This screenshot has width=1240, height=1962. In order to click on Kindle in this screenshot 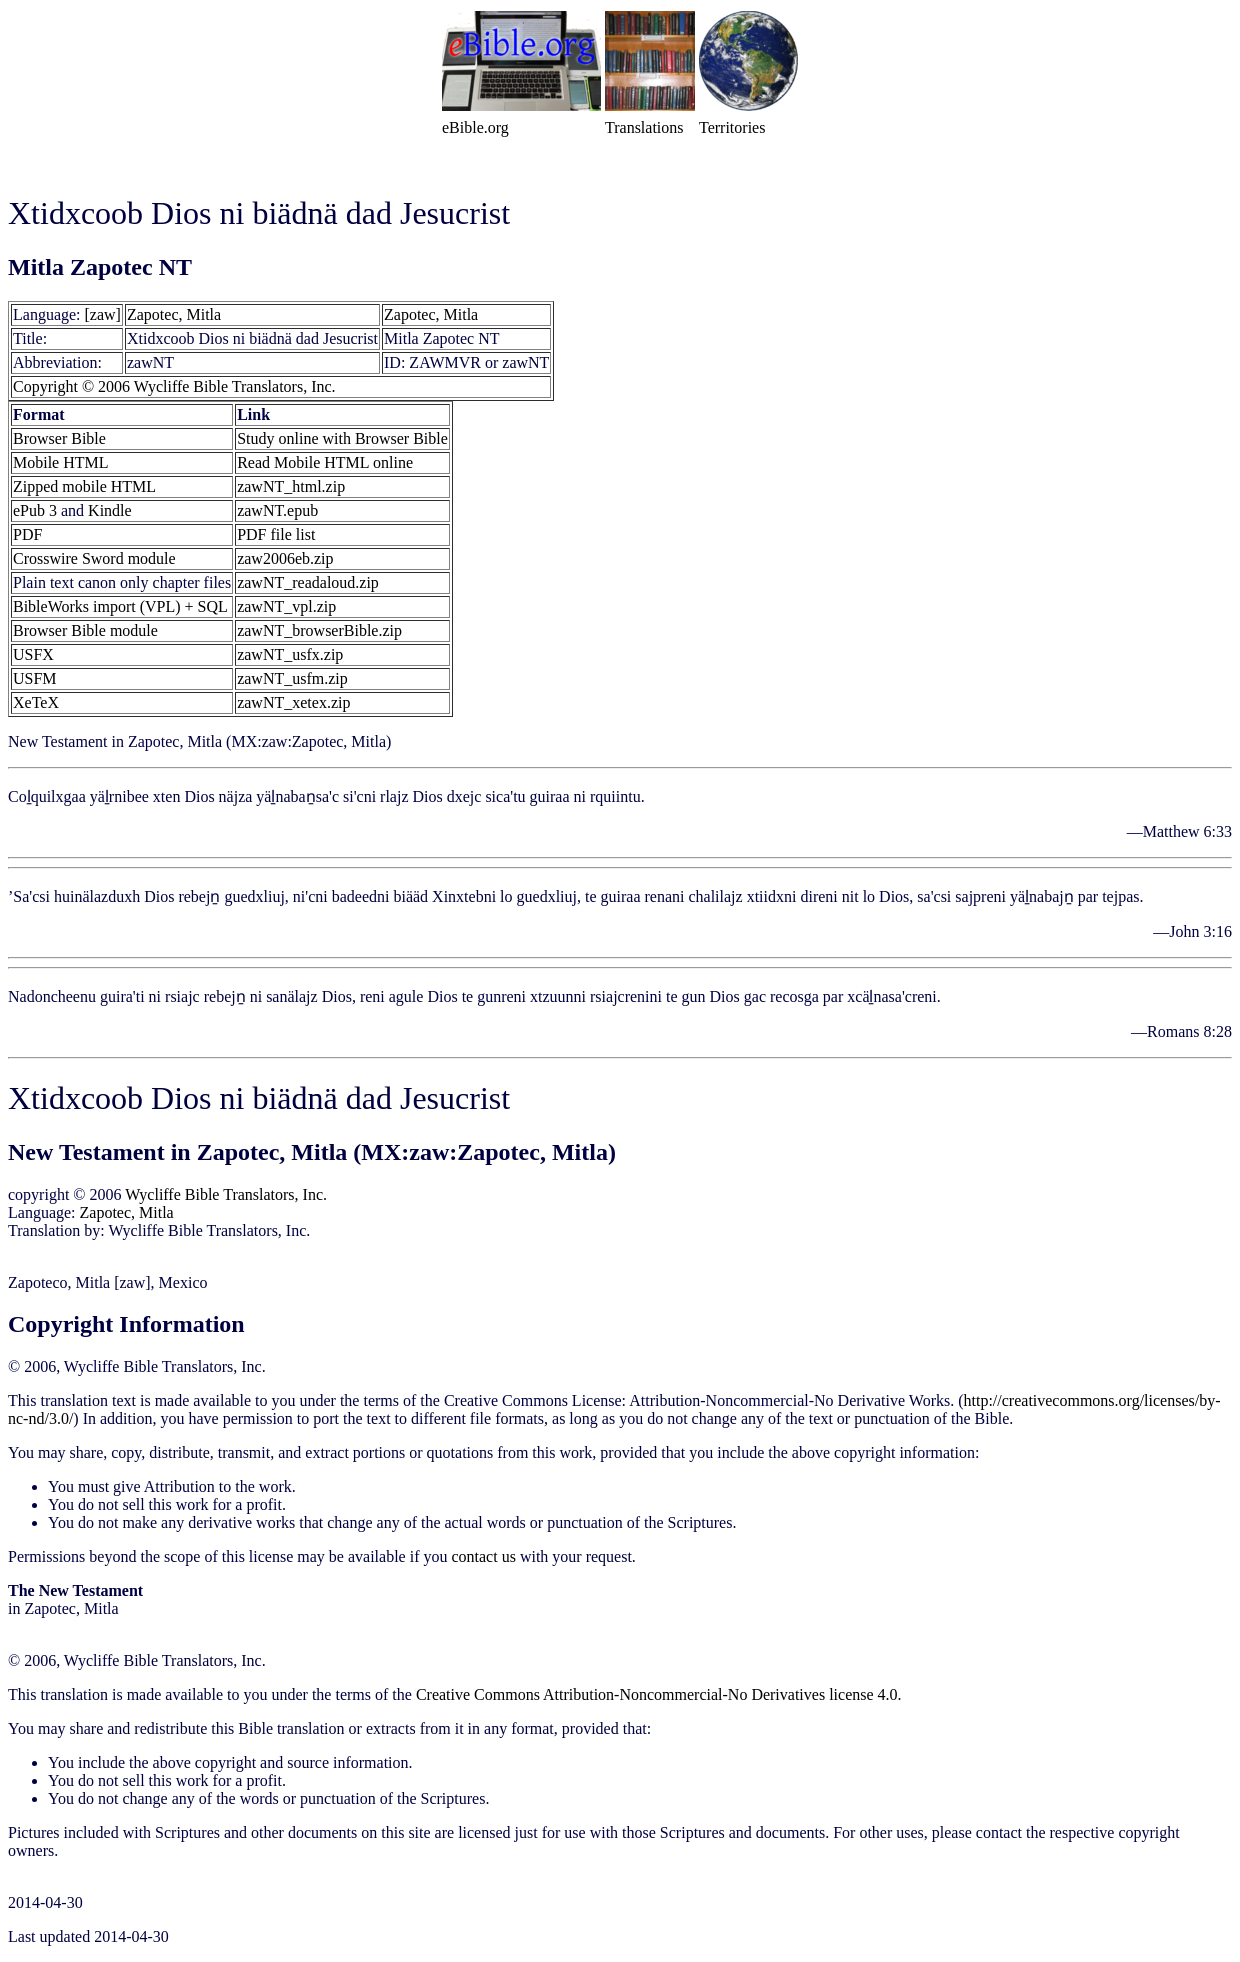, I will do `click(110, 510)`.